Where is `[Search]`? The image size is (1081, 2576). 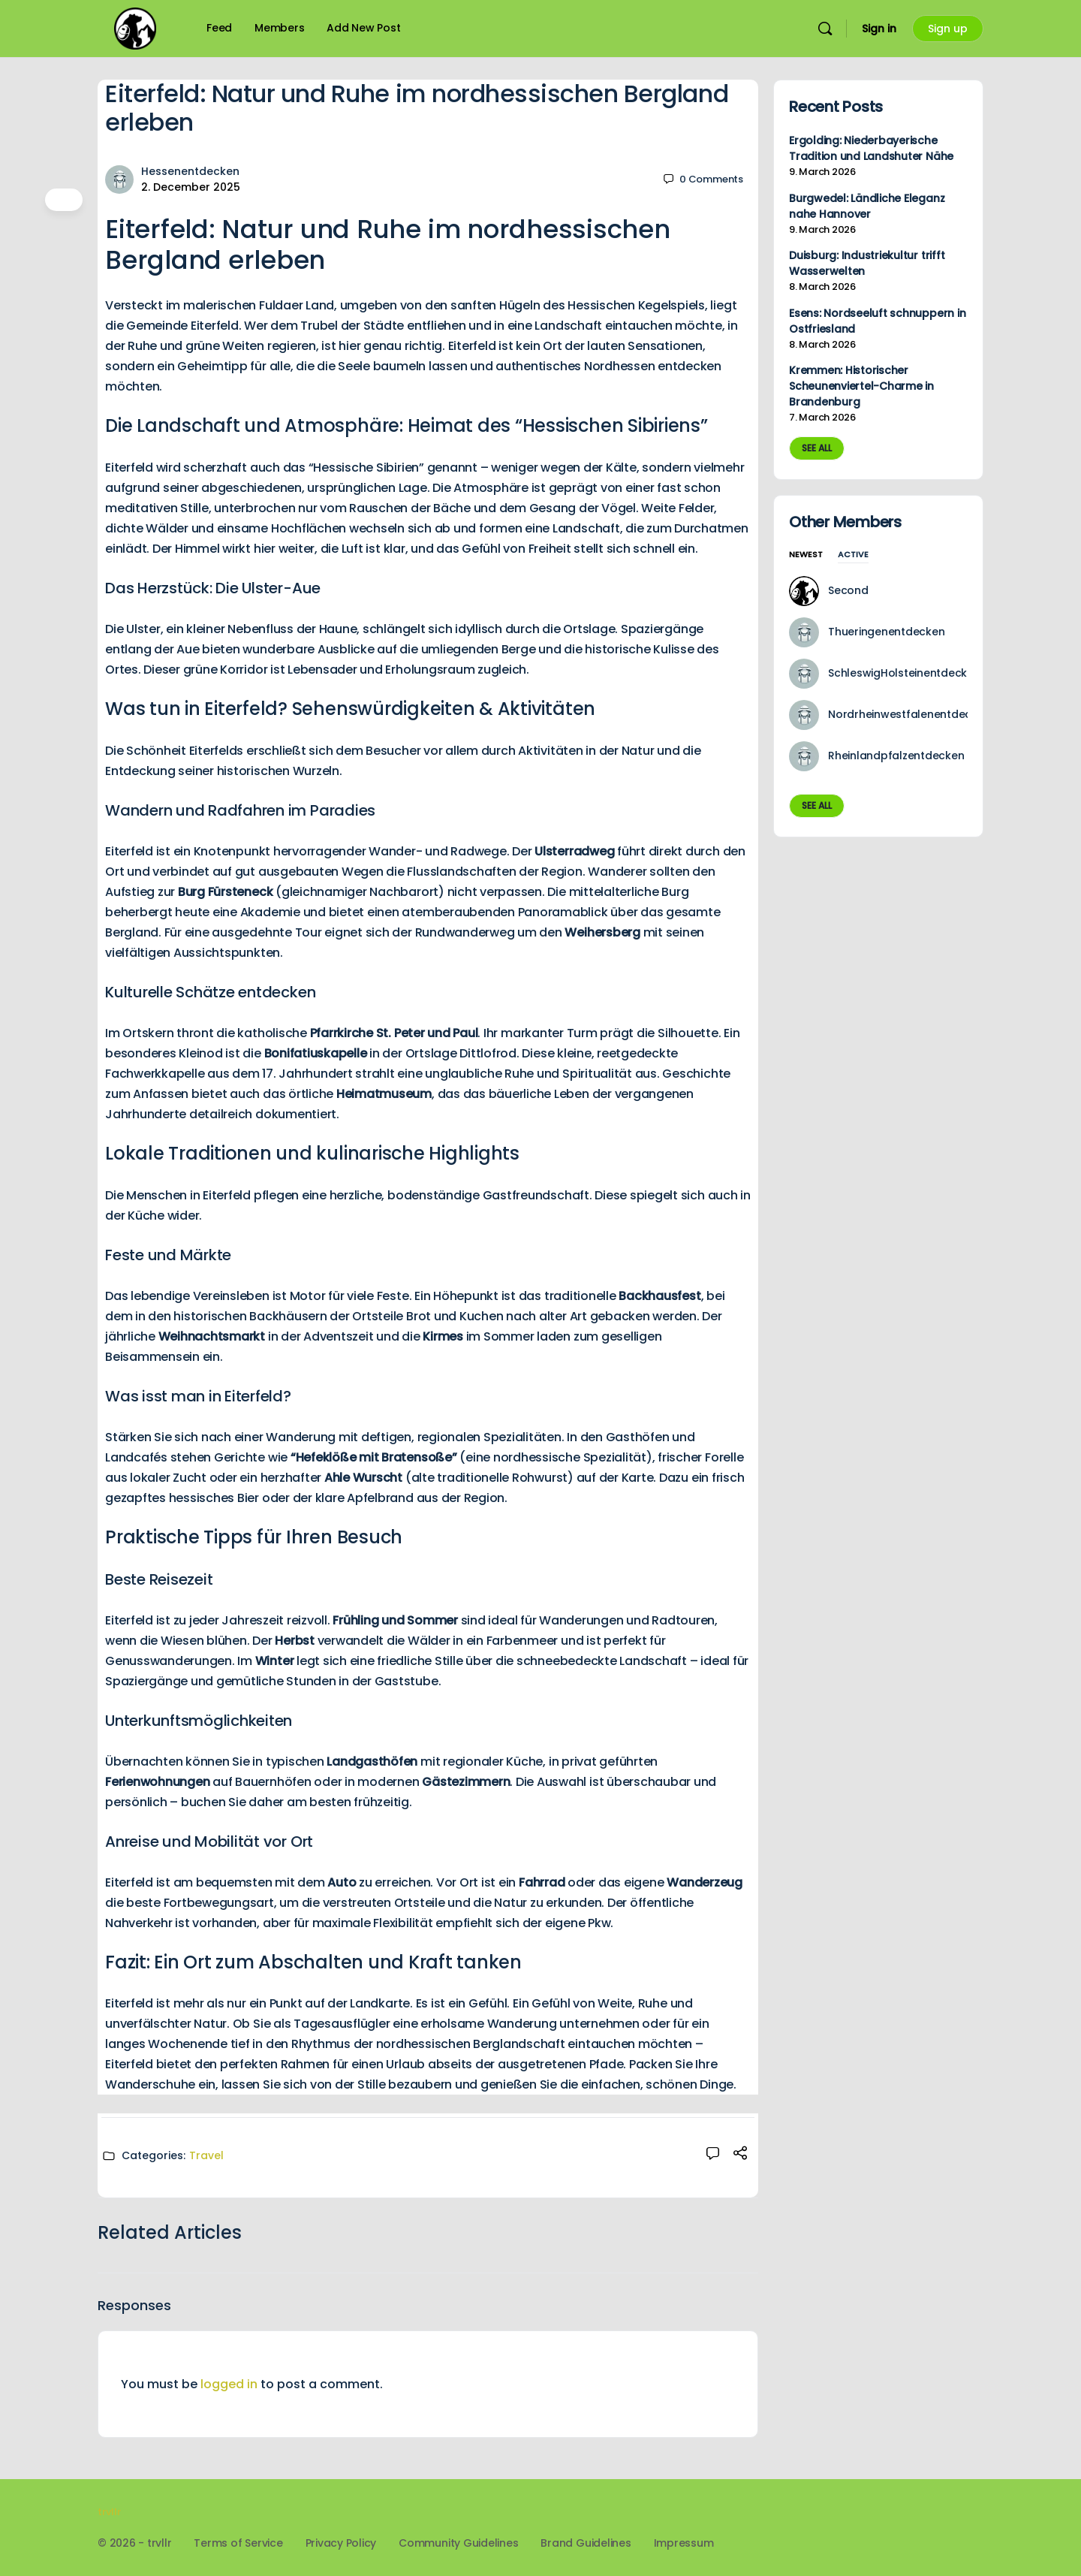 [Search] is located at coordinates (825, 29).